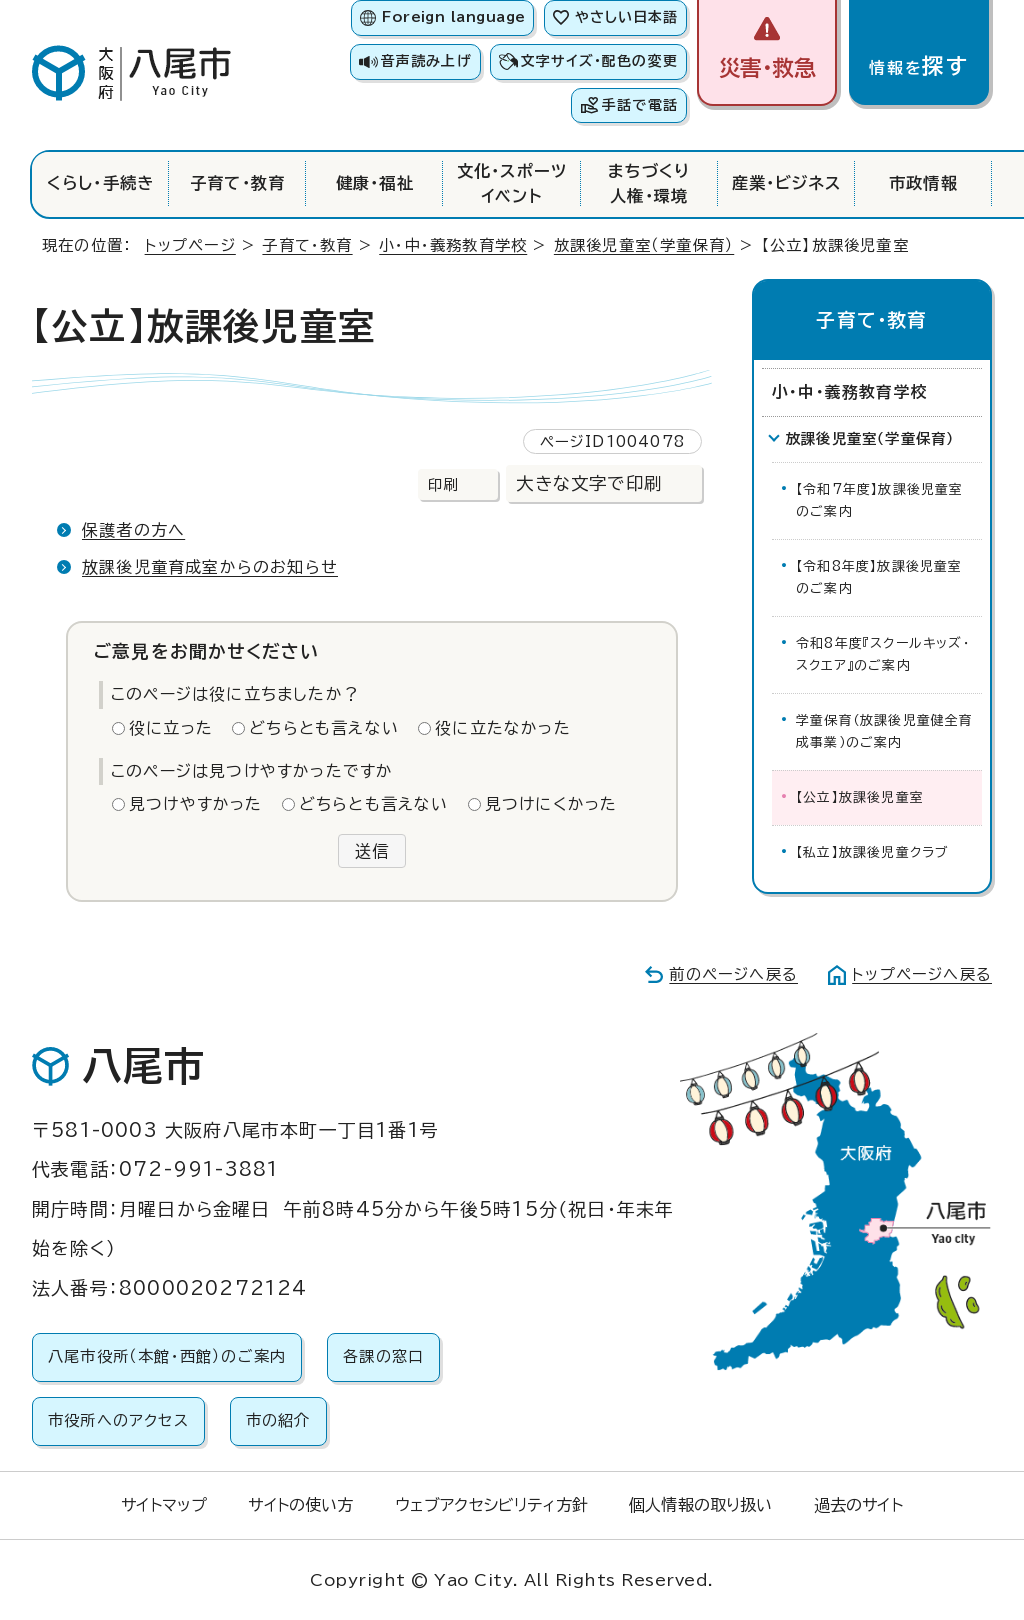 The image size is (1024, 1620). Describe the element at coordinates (640, 105) in the screenshot. I see `手話で電話` at that location.